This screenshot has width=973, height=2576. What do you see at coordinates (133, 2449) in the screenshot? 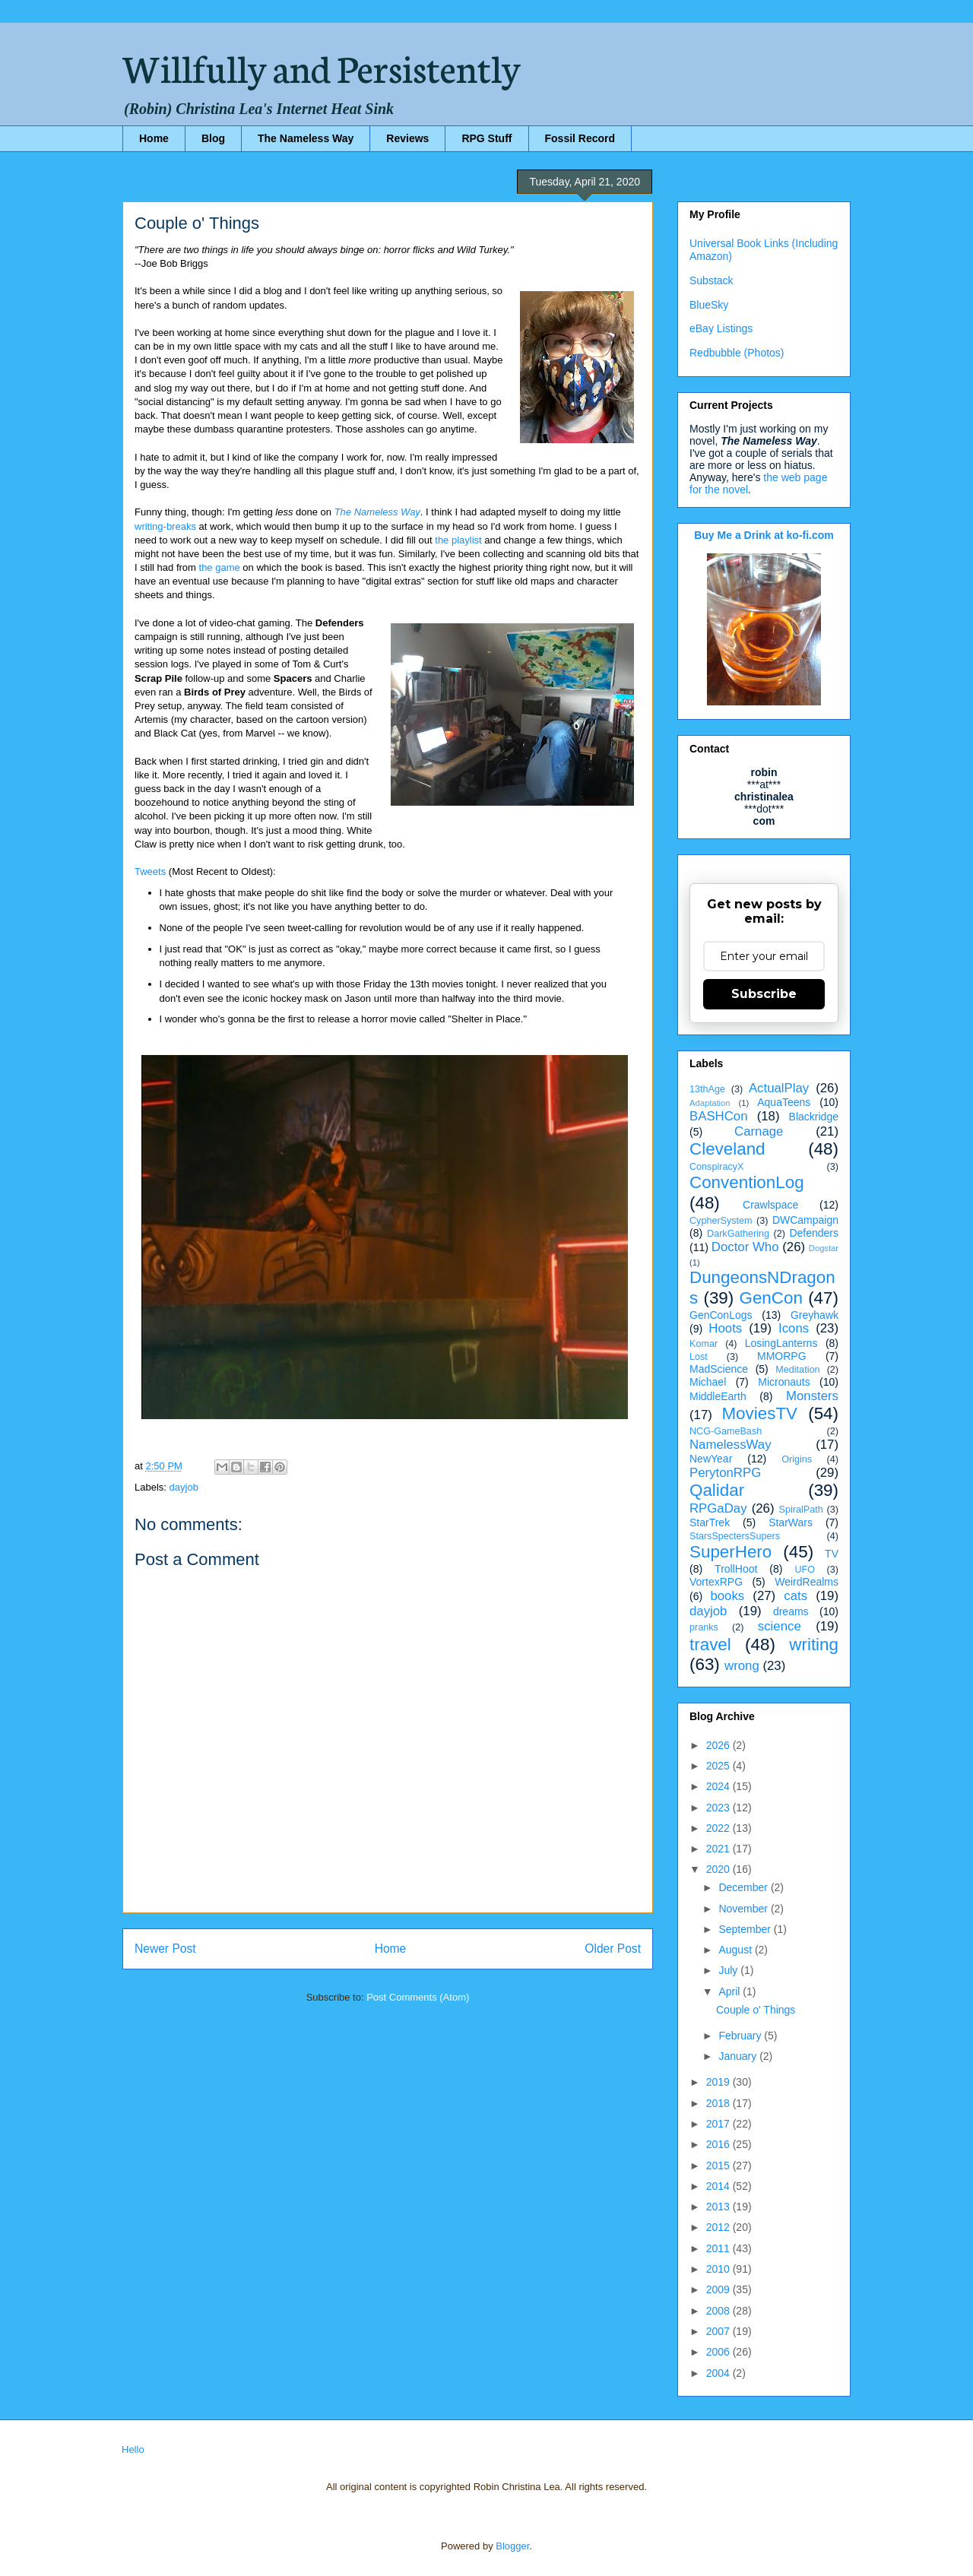
I see `Hello` at bounding box center [133, 2449].